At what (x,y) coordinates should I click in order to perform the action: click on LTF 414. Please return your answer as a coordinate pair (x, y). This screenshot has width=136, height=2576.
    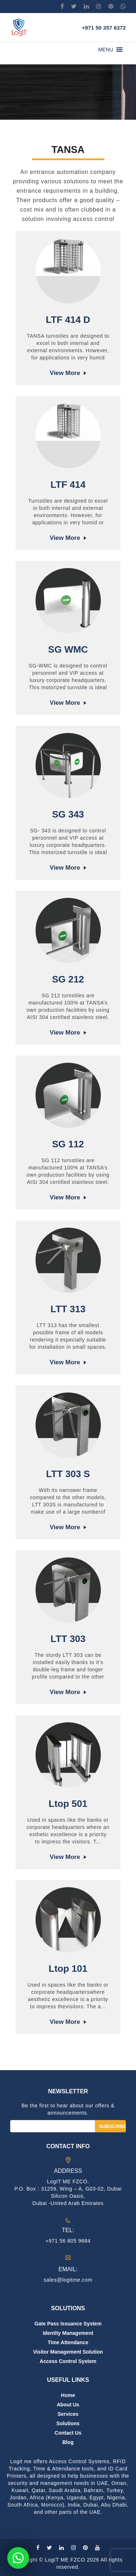
    Looking at the image, I should click on (67, 484).